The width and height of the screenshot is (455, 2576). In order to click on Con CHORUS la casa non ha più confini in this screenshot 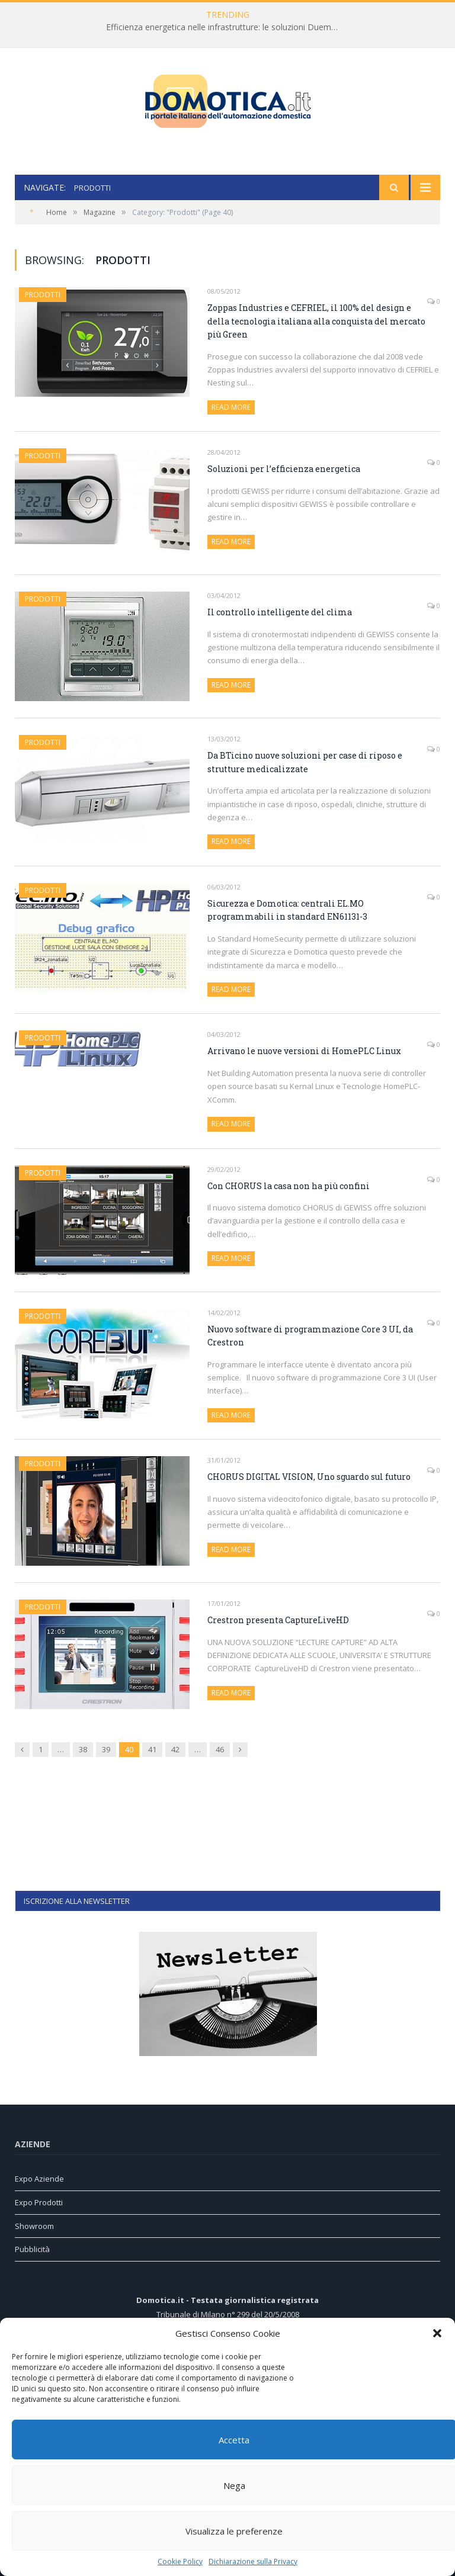, I will do `click(288, 1185)`.